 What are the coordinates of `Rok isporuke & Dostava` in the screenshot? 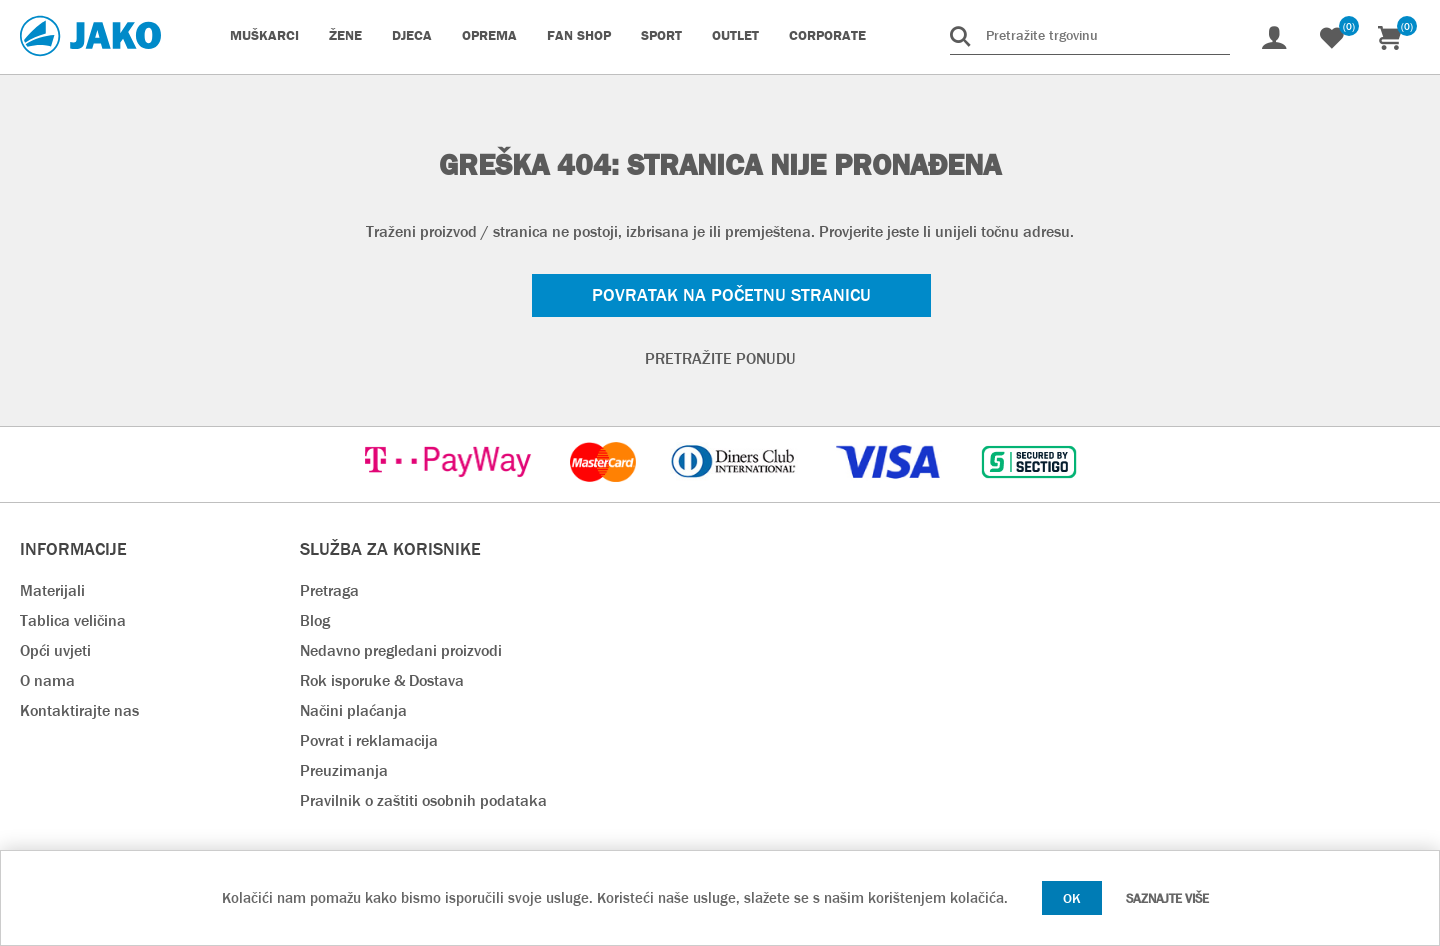 It's located at (382, 680).